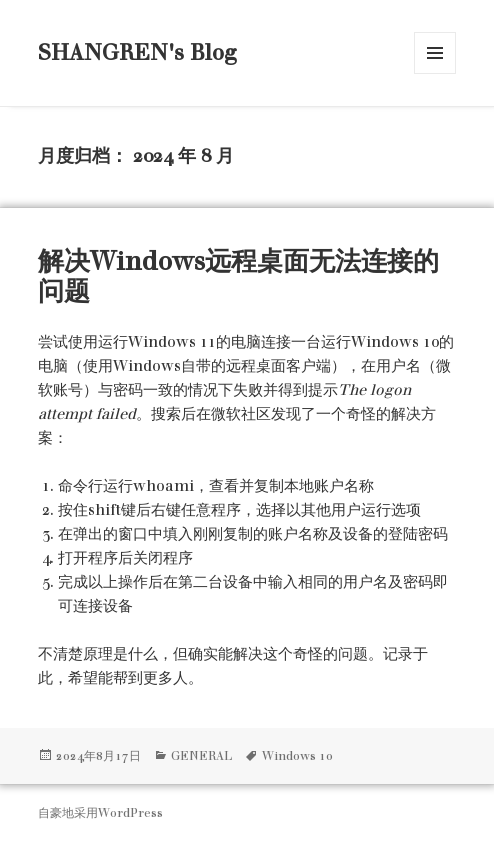 This screenshot has width=494, height=841. What do you see at coordinates (100, 813) in the screenshot?
I see `自豪地采用WordPress` at bounding box center [100, 813].